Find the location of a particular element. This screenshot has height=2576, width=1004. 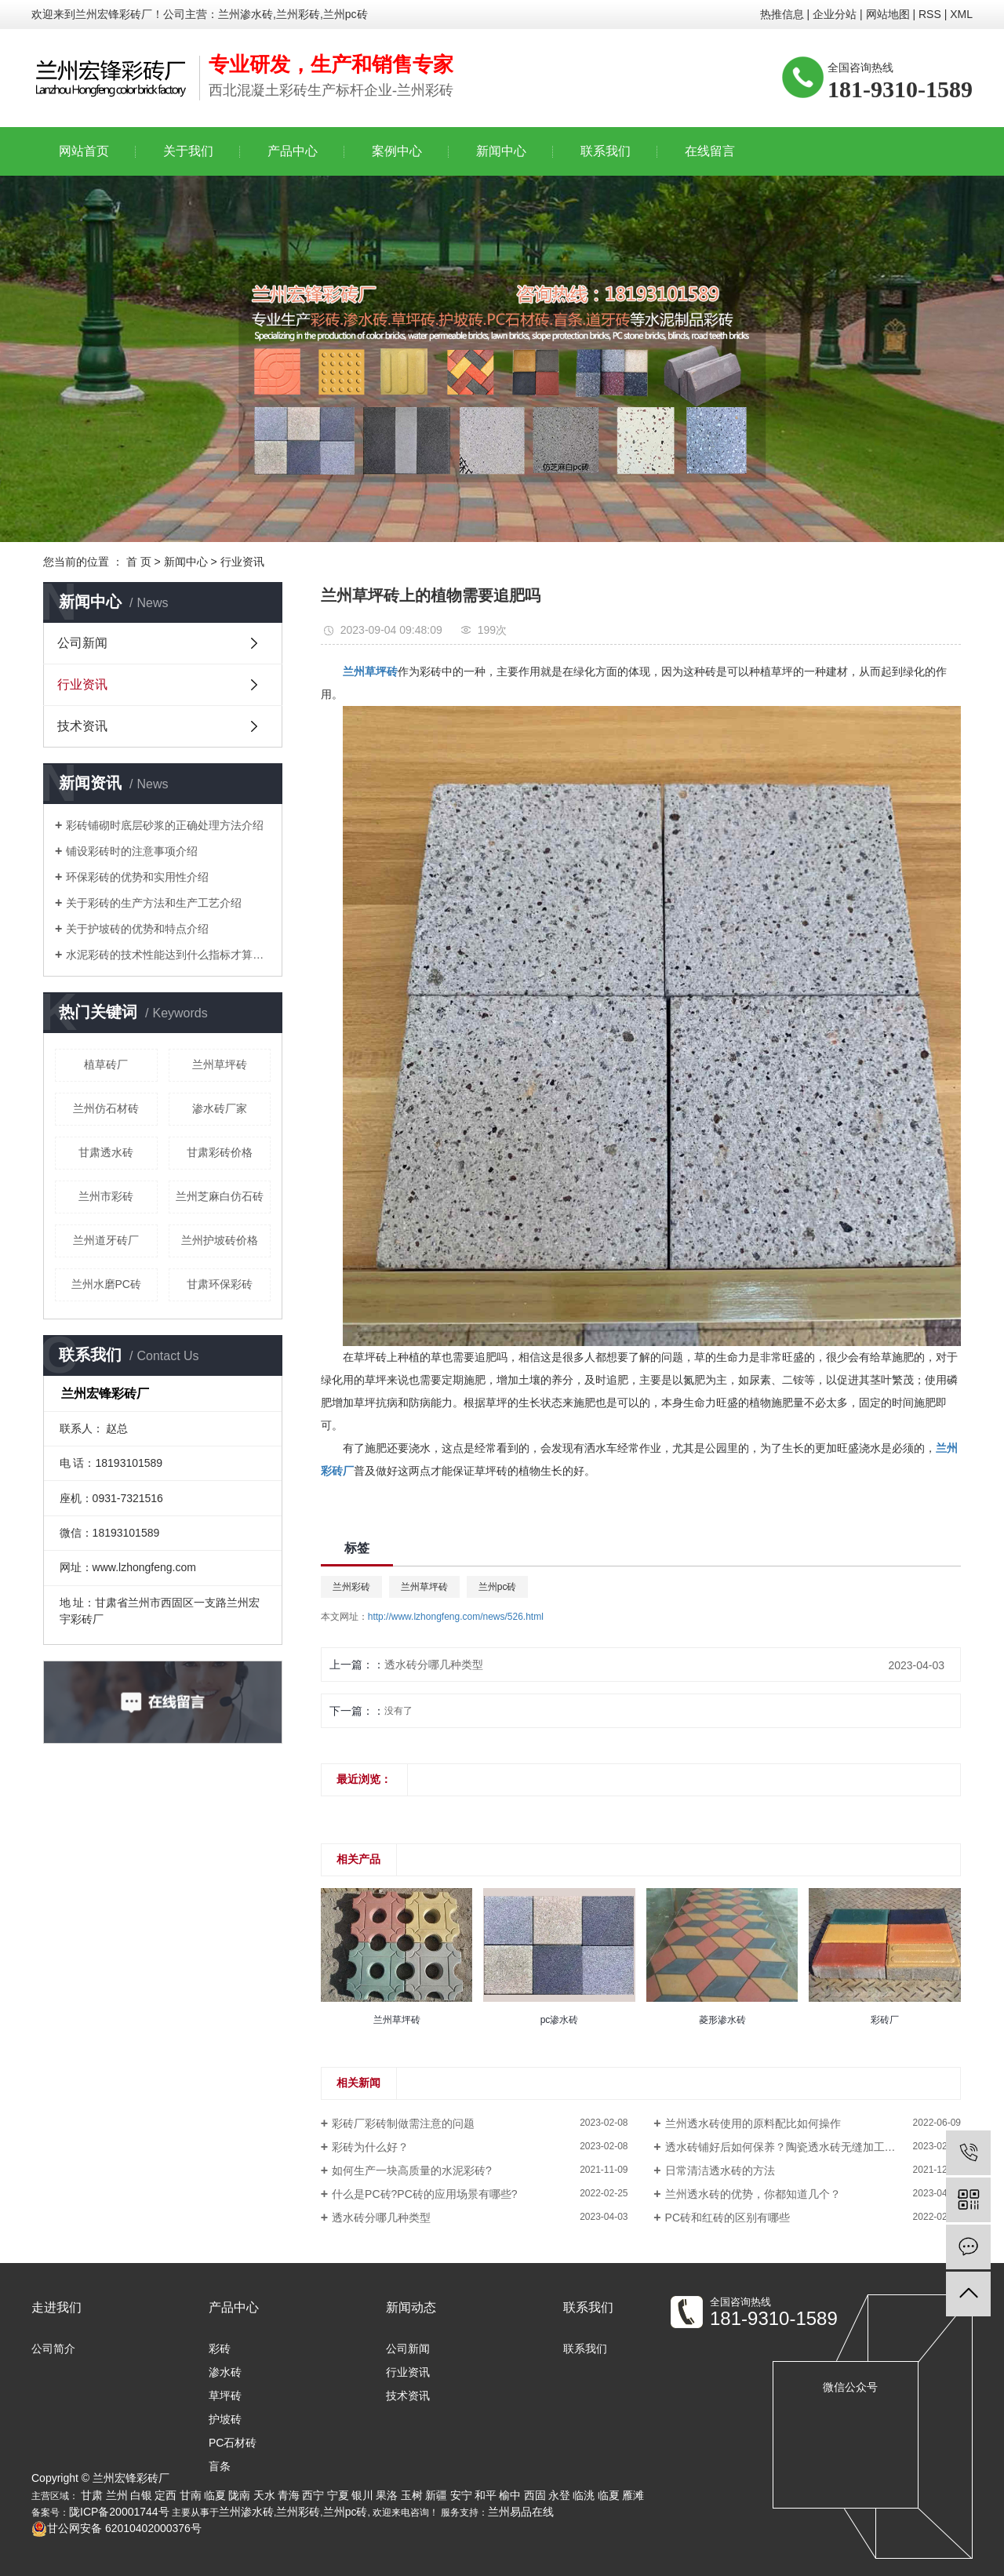

行业资讯 is located at coordinates (242, 561).